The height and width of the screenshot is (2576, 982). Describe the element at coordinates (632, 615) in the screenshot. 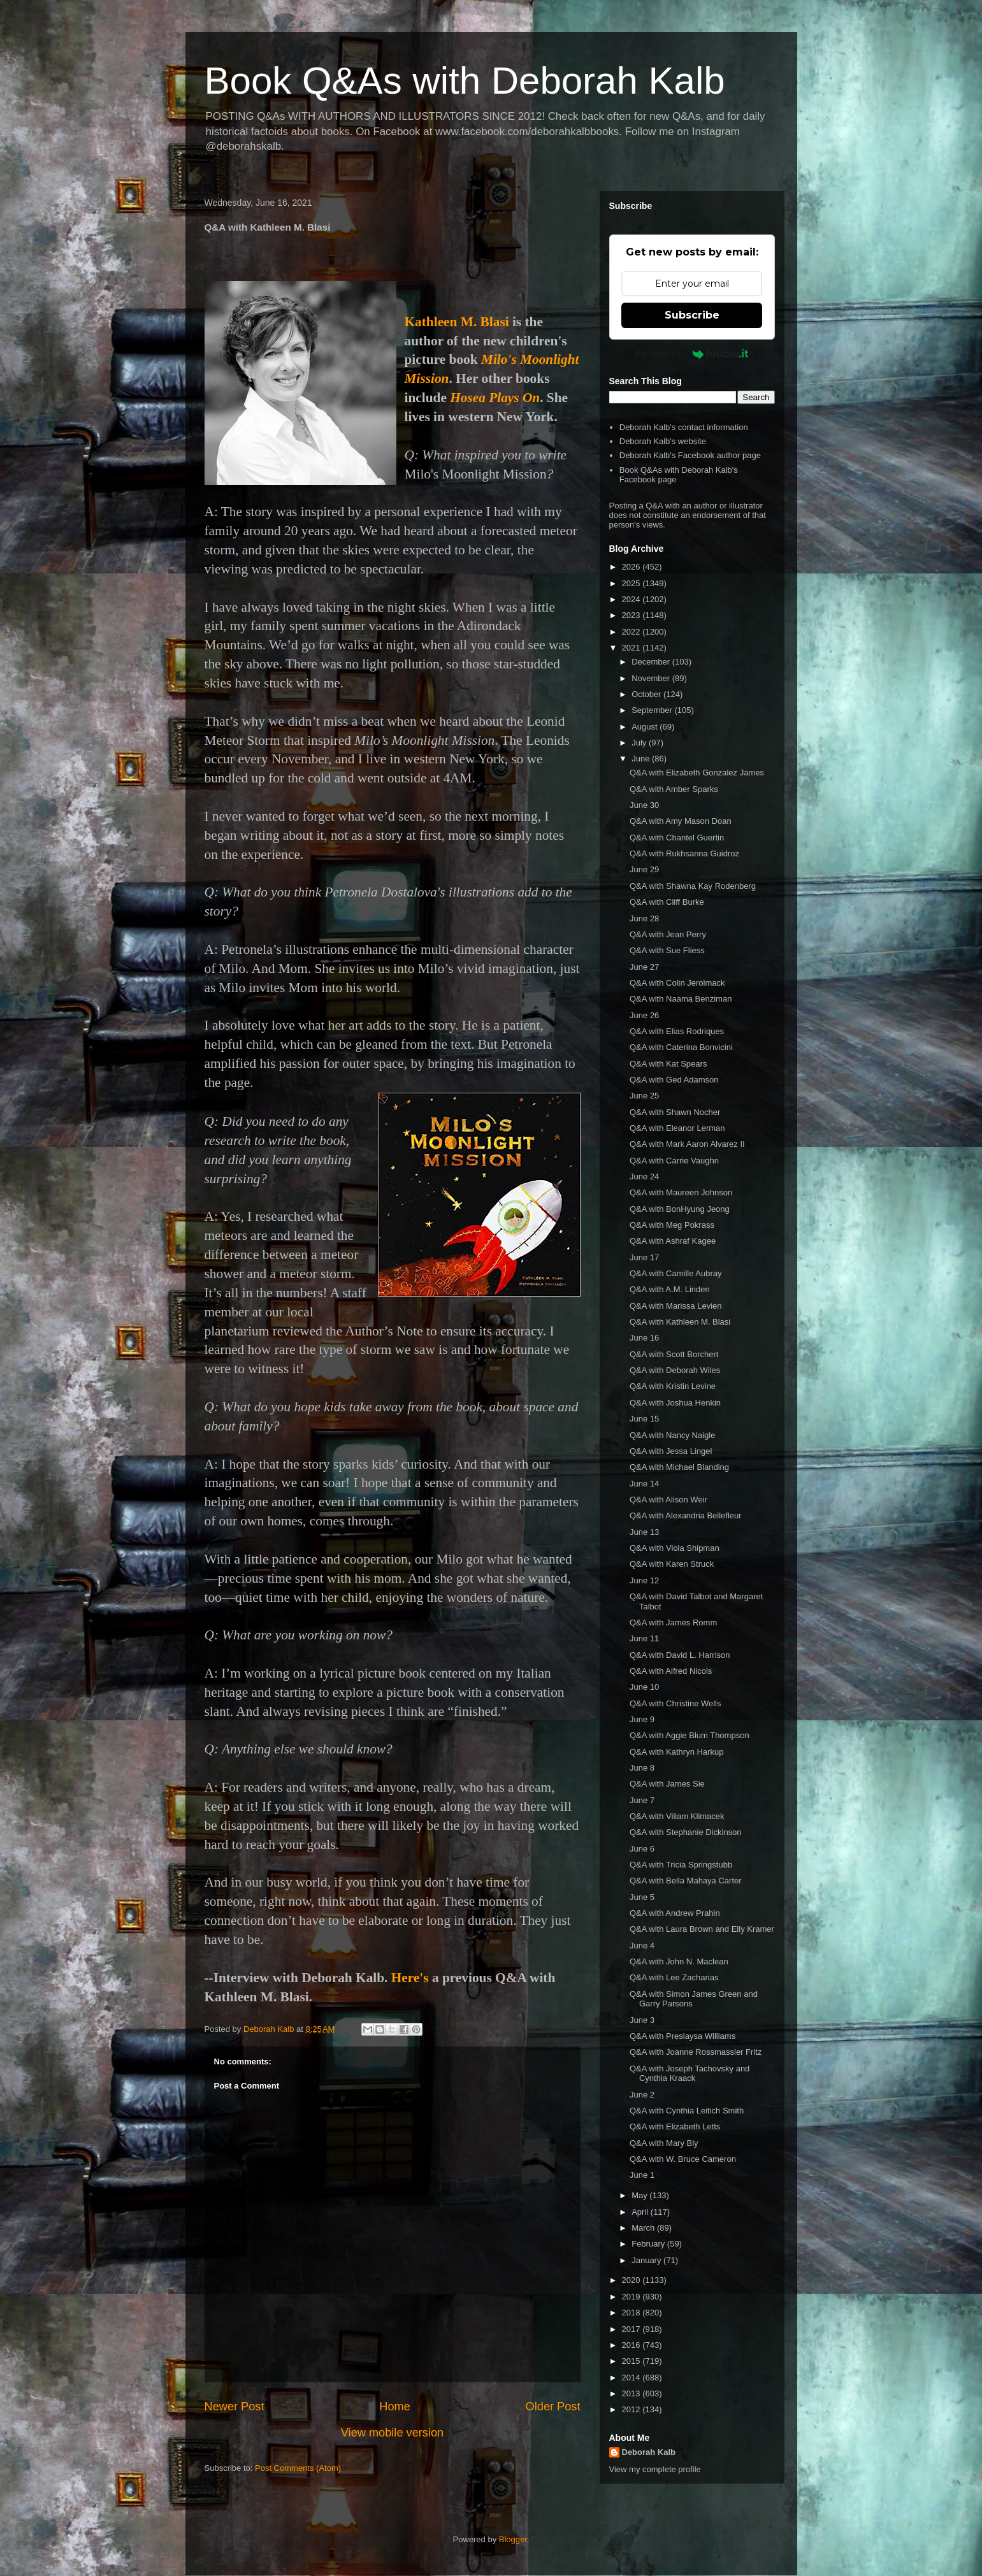

I see `2023` at that location.